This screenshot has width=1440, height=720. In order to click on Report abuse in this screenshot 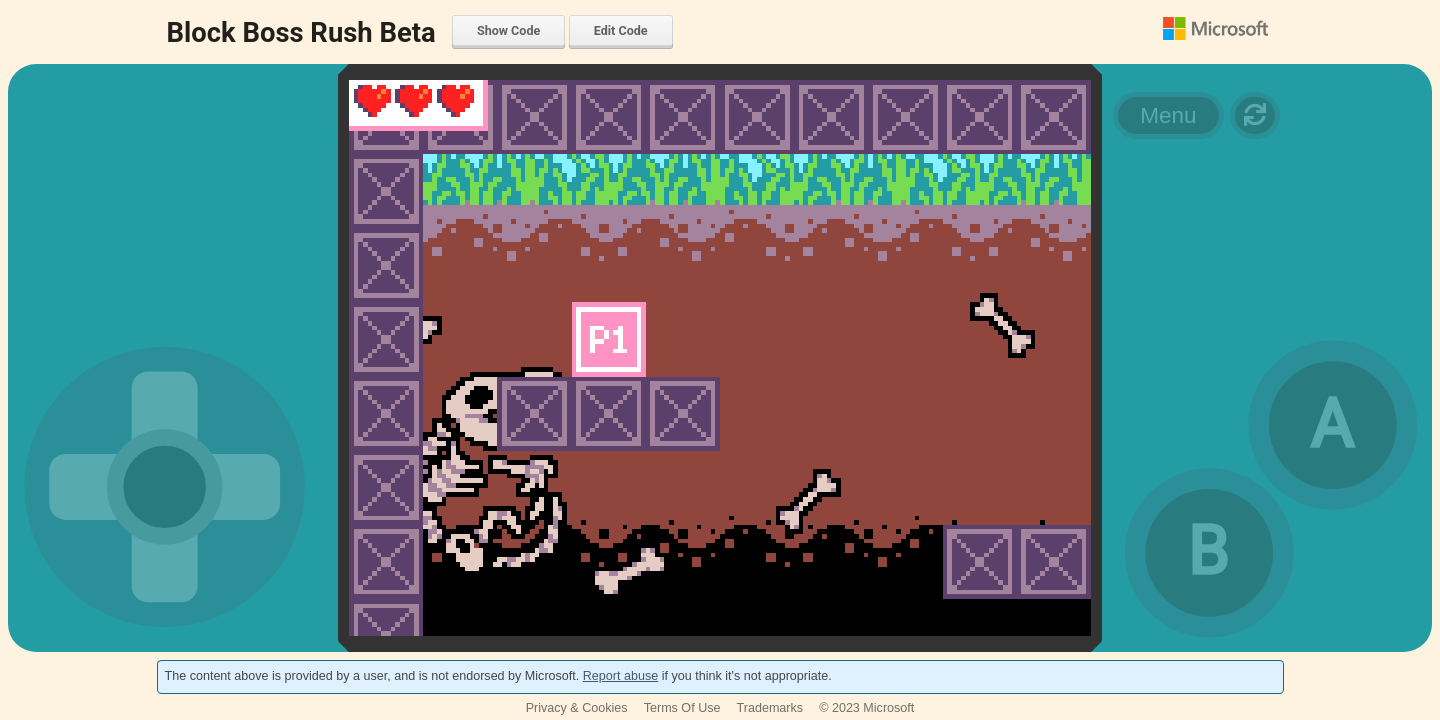, I will do `click(620, 676)`.